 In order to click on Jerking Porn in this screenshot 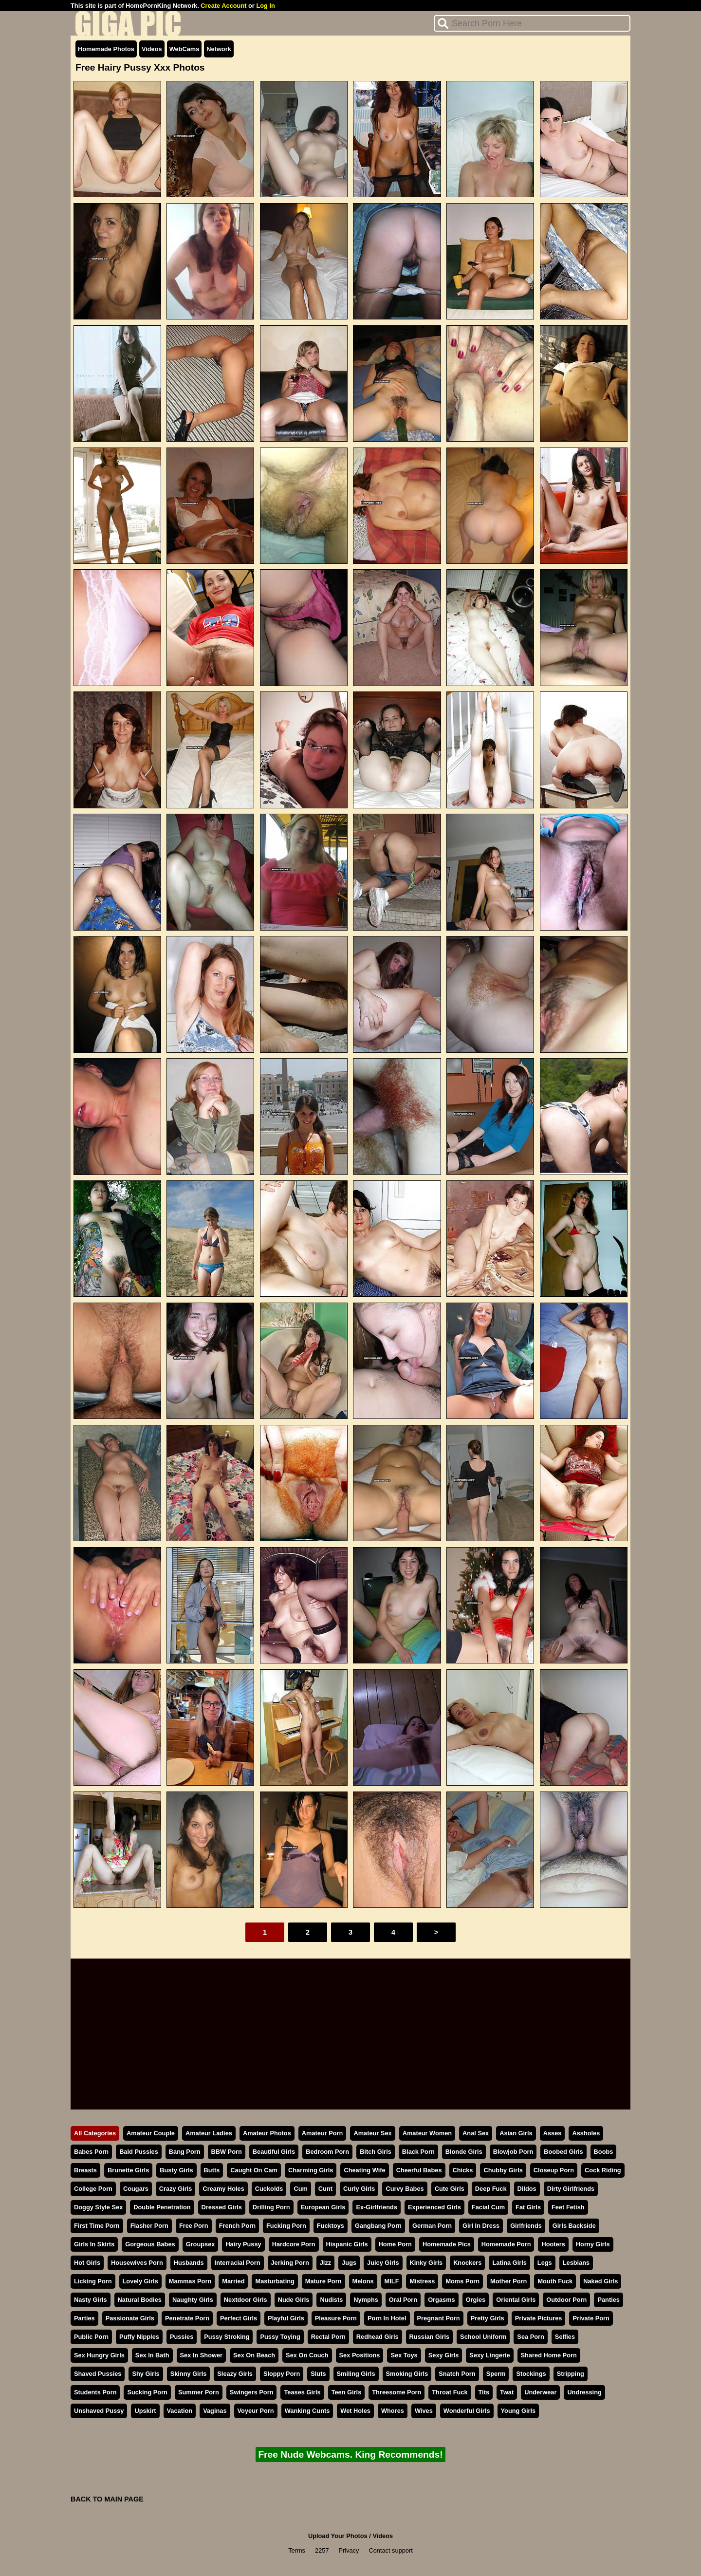, I will do `click(290, 2262)`.